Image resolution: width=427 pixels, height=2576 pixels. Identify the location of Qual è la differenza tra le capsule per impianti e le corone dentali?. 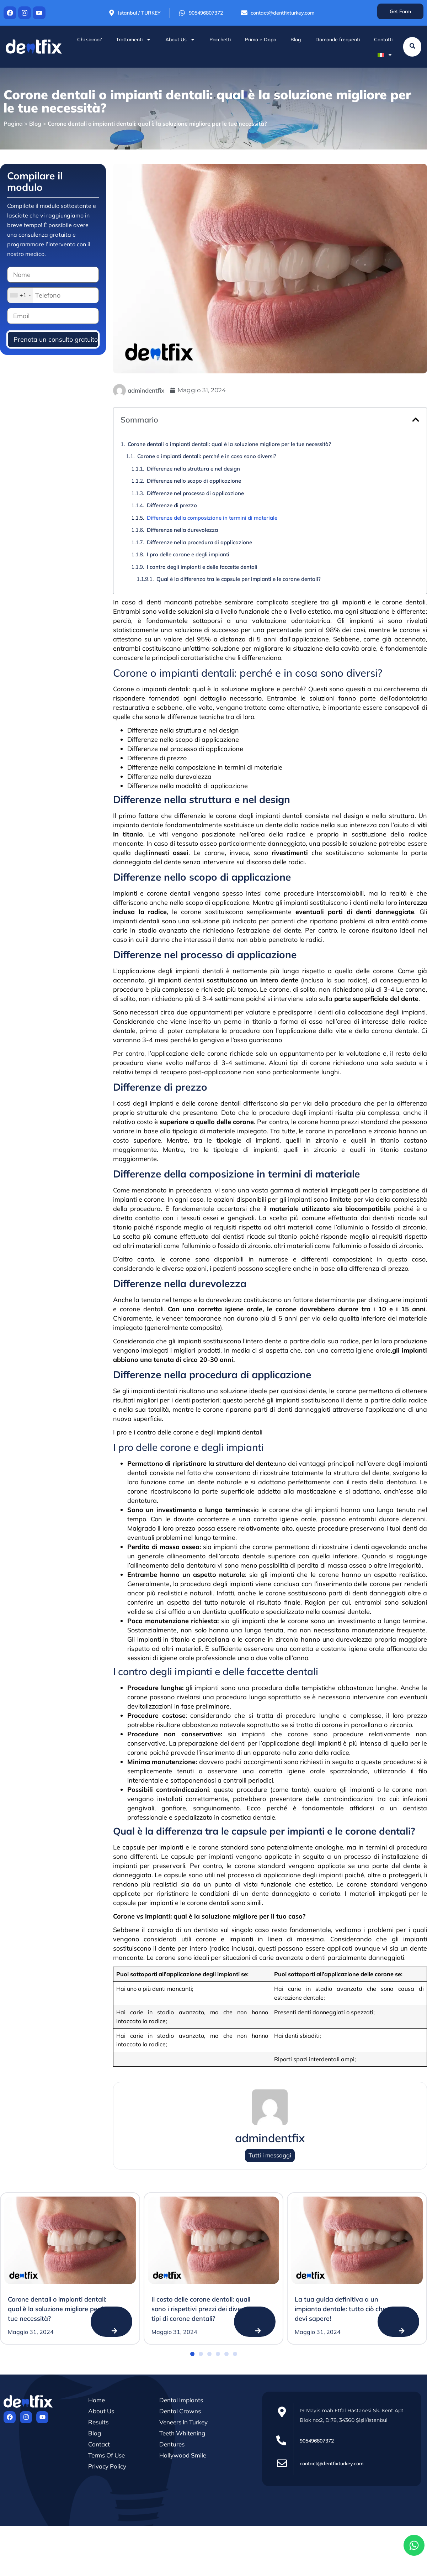
(238, 579).